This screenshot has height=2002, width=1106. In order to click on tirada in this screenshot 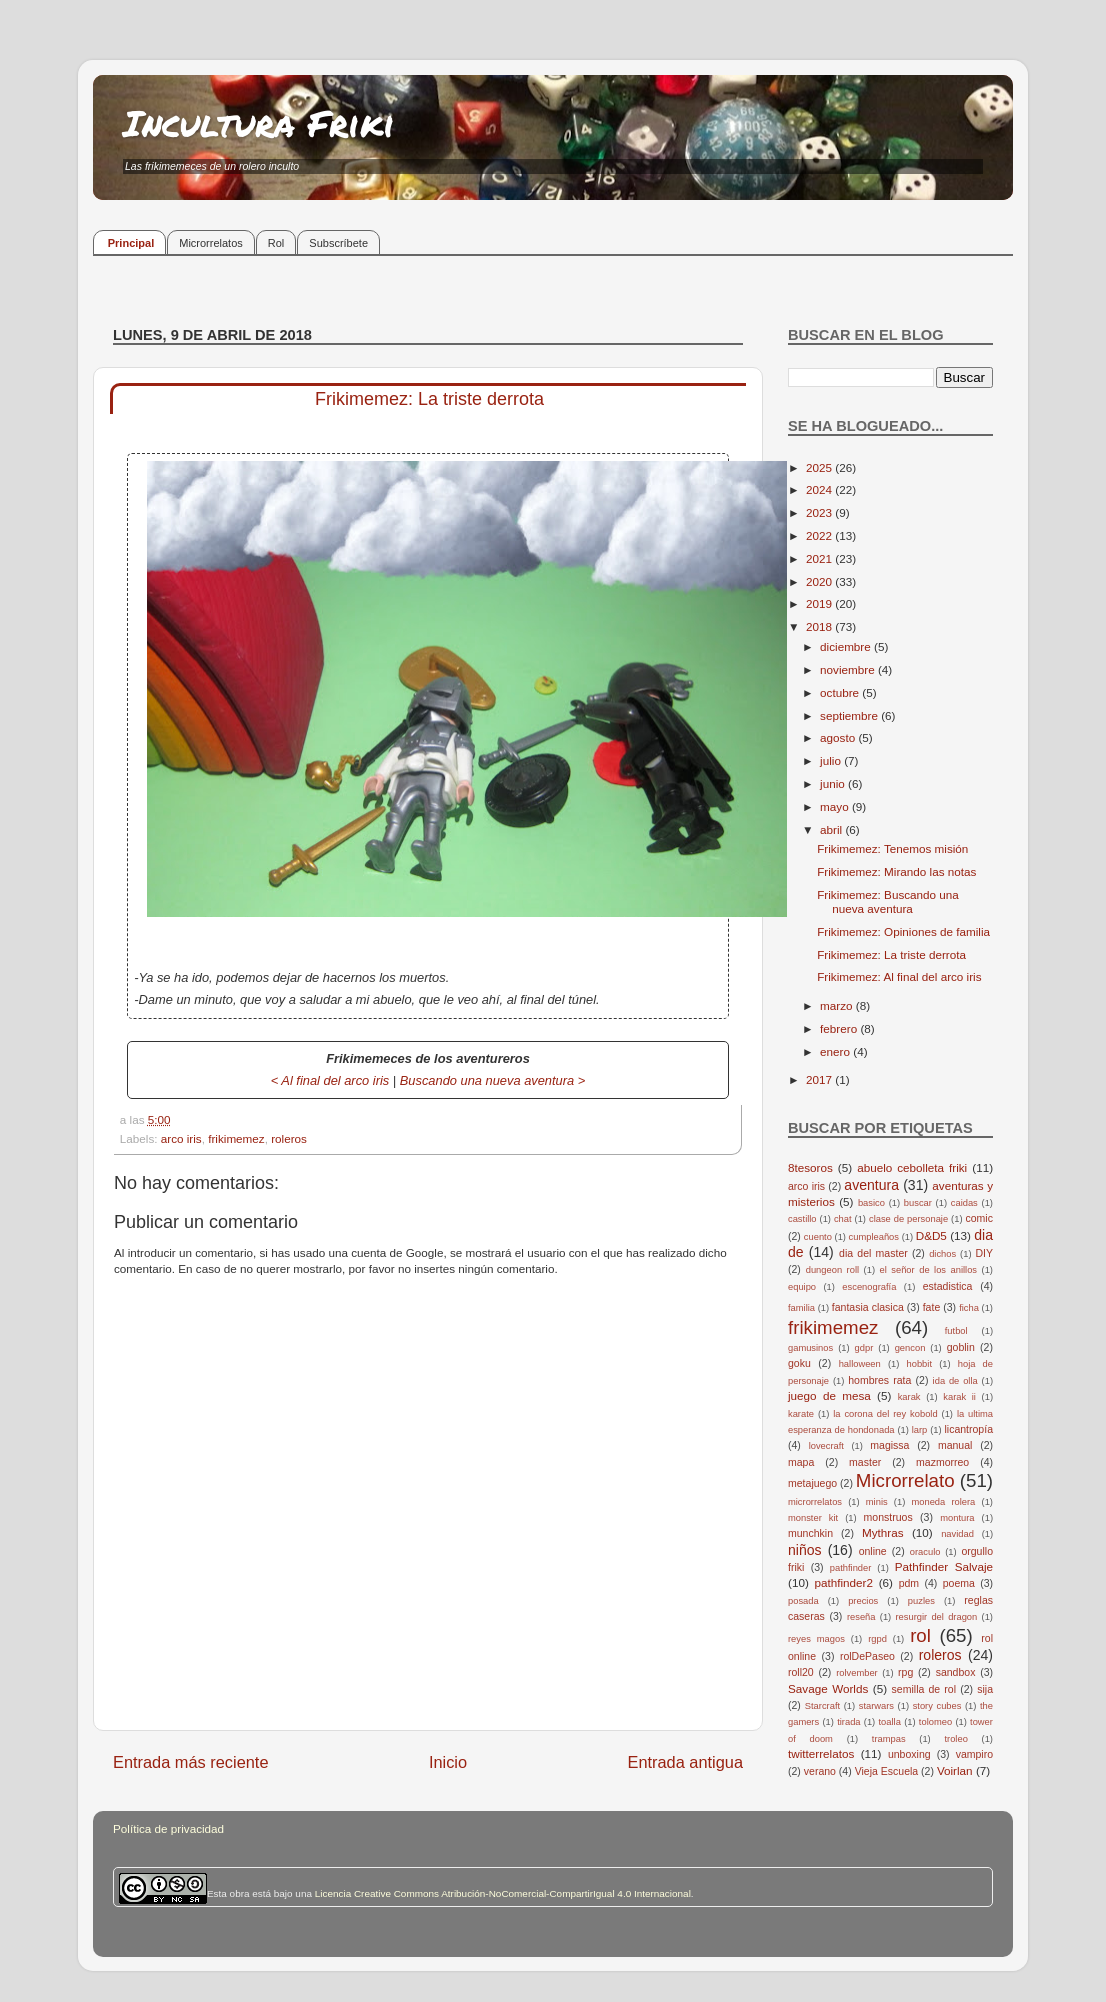, I will do `click(848, 1722)`.